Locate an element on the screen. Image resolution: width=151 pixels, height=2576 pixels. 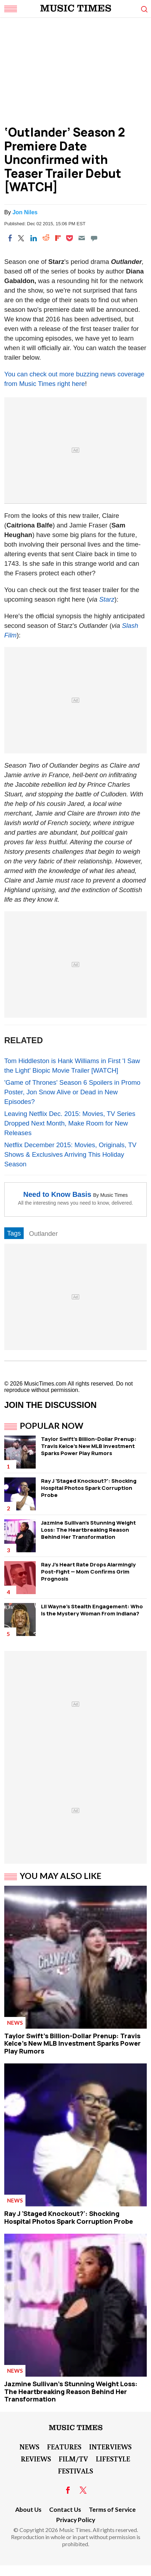
About Us is located at coordinates (28, 2509).